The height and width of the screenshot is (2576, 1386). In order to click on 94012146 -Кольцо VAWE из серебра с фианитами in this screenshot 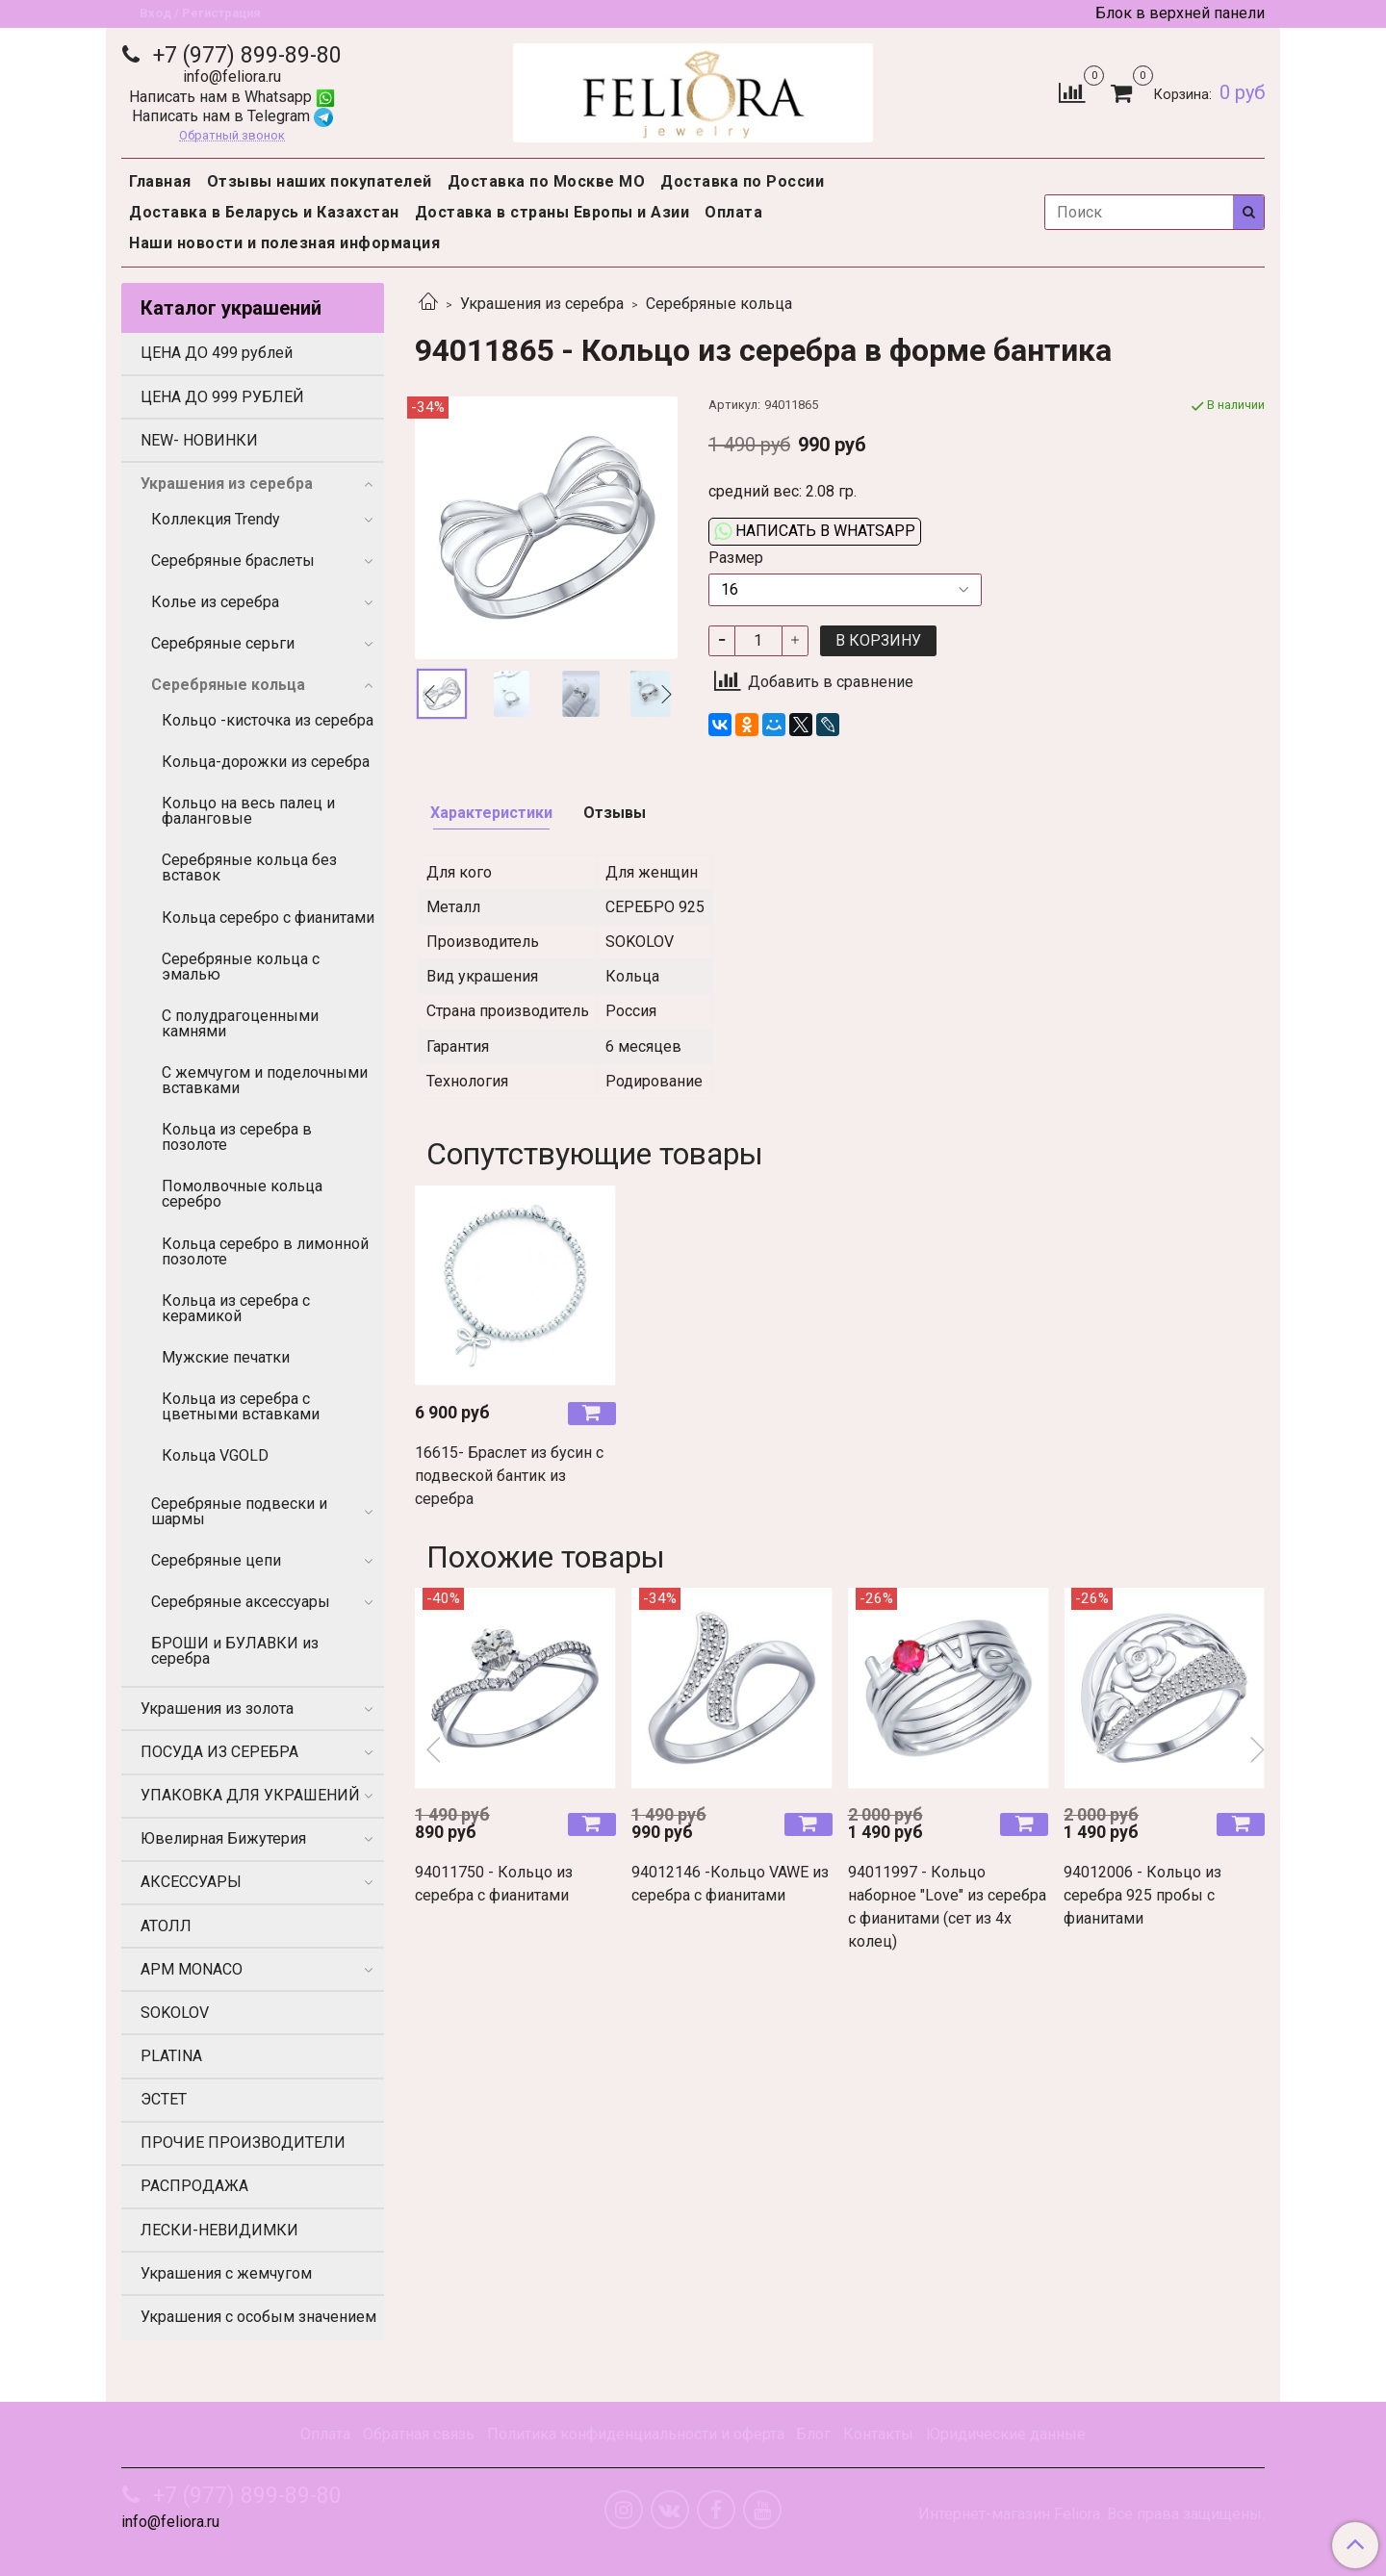, I will do `click(730, 1883)`.